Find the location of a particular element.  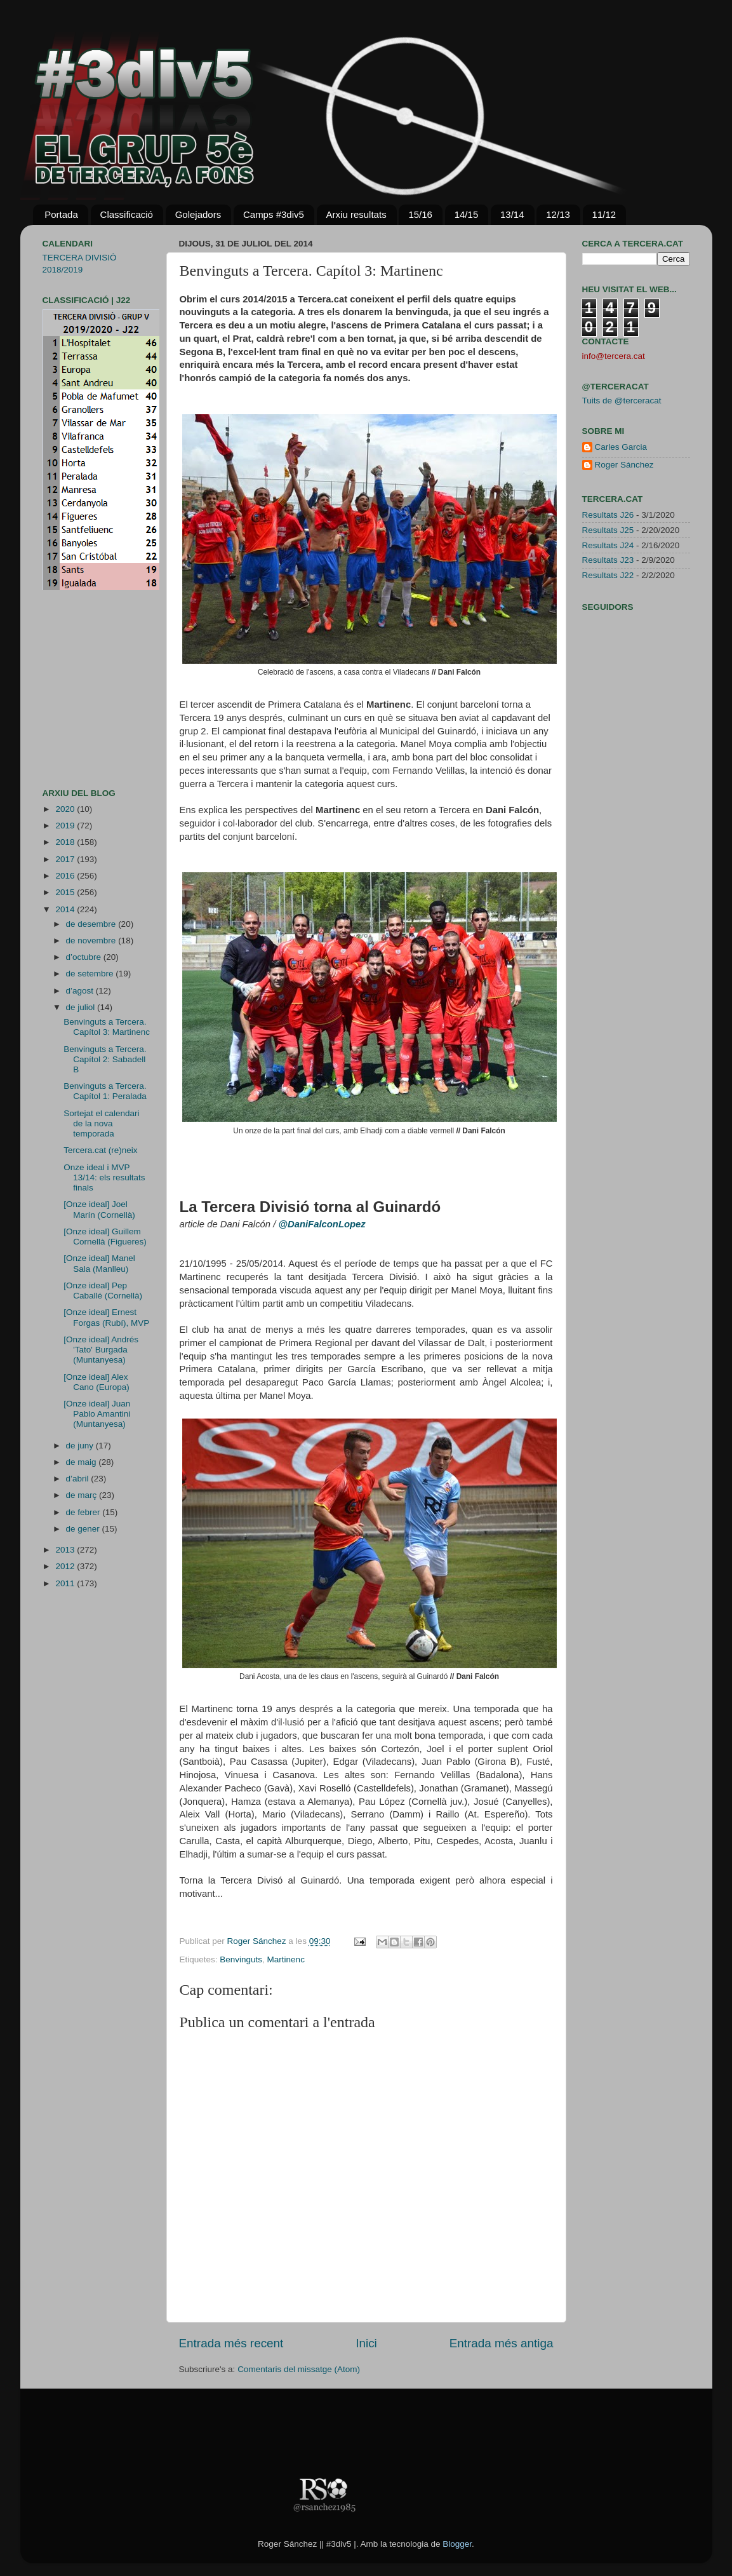

de setembre is located at coordinates (91, 973).